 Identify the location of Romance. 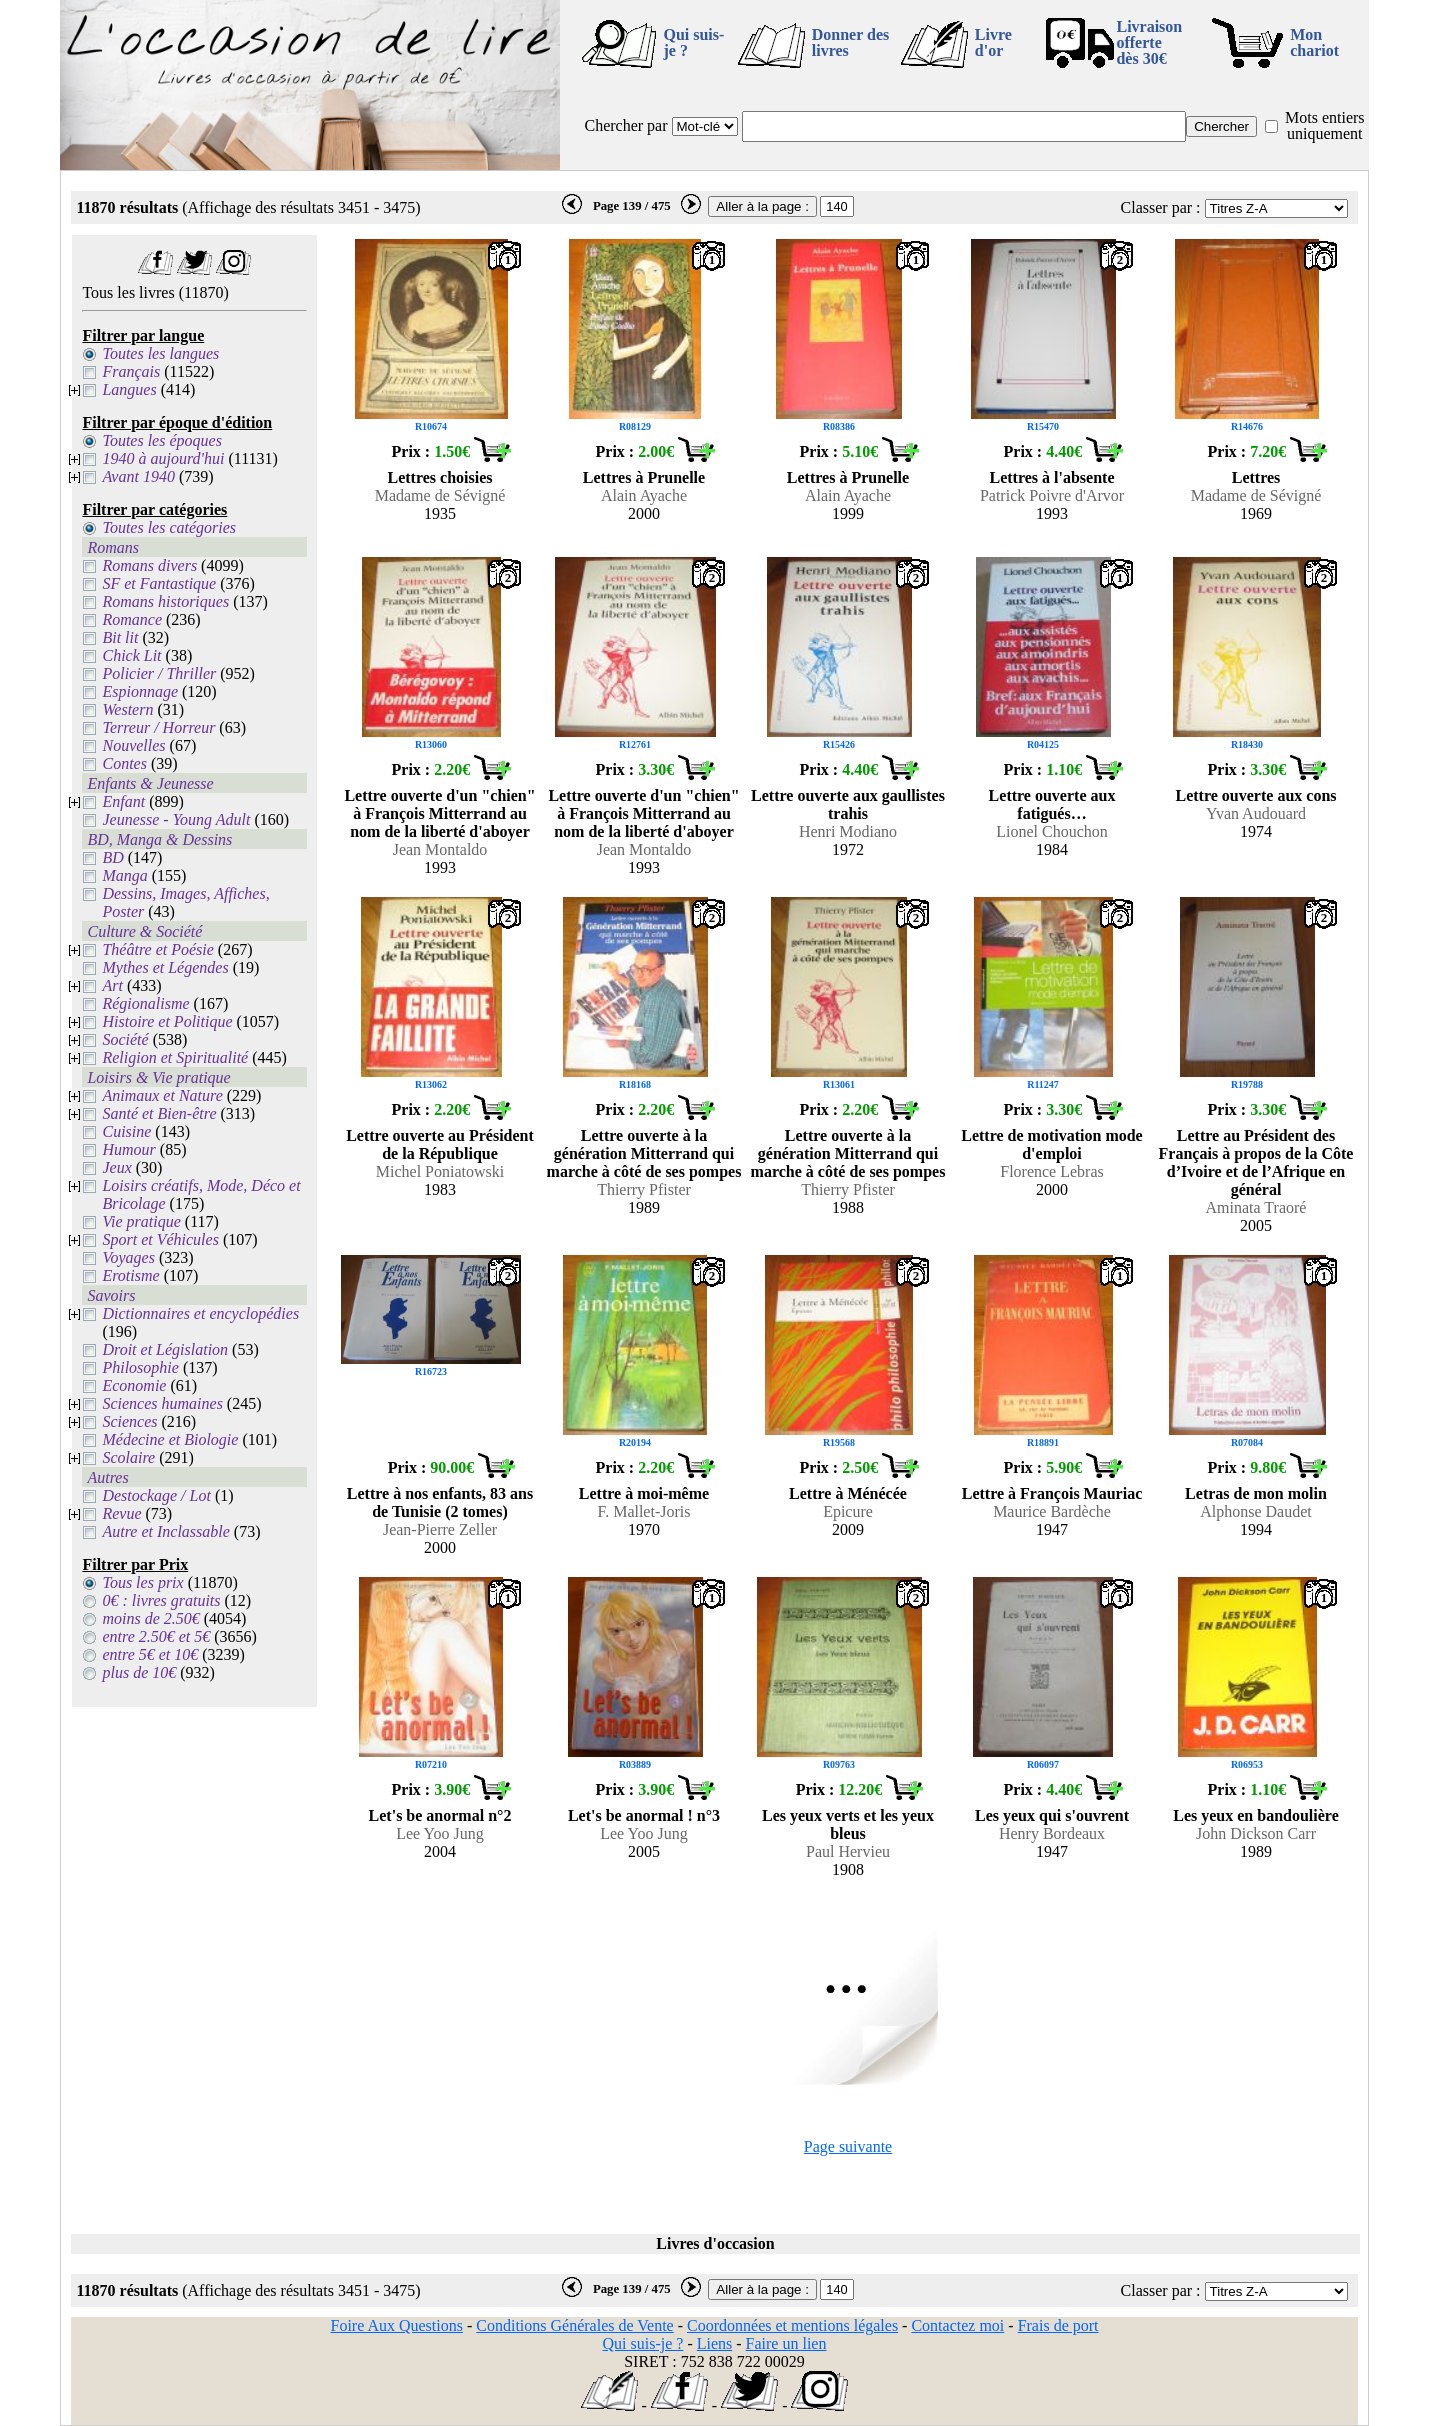
(132, 619).